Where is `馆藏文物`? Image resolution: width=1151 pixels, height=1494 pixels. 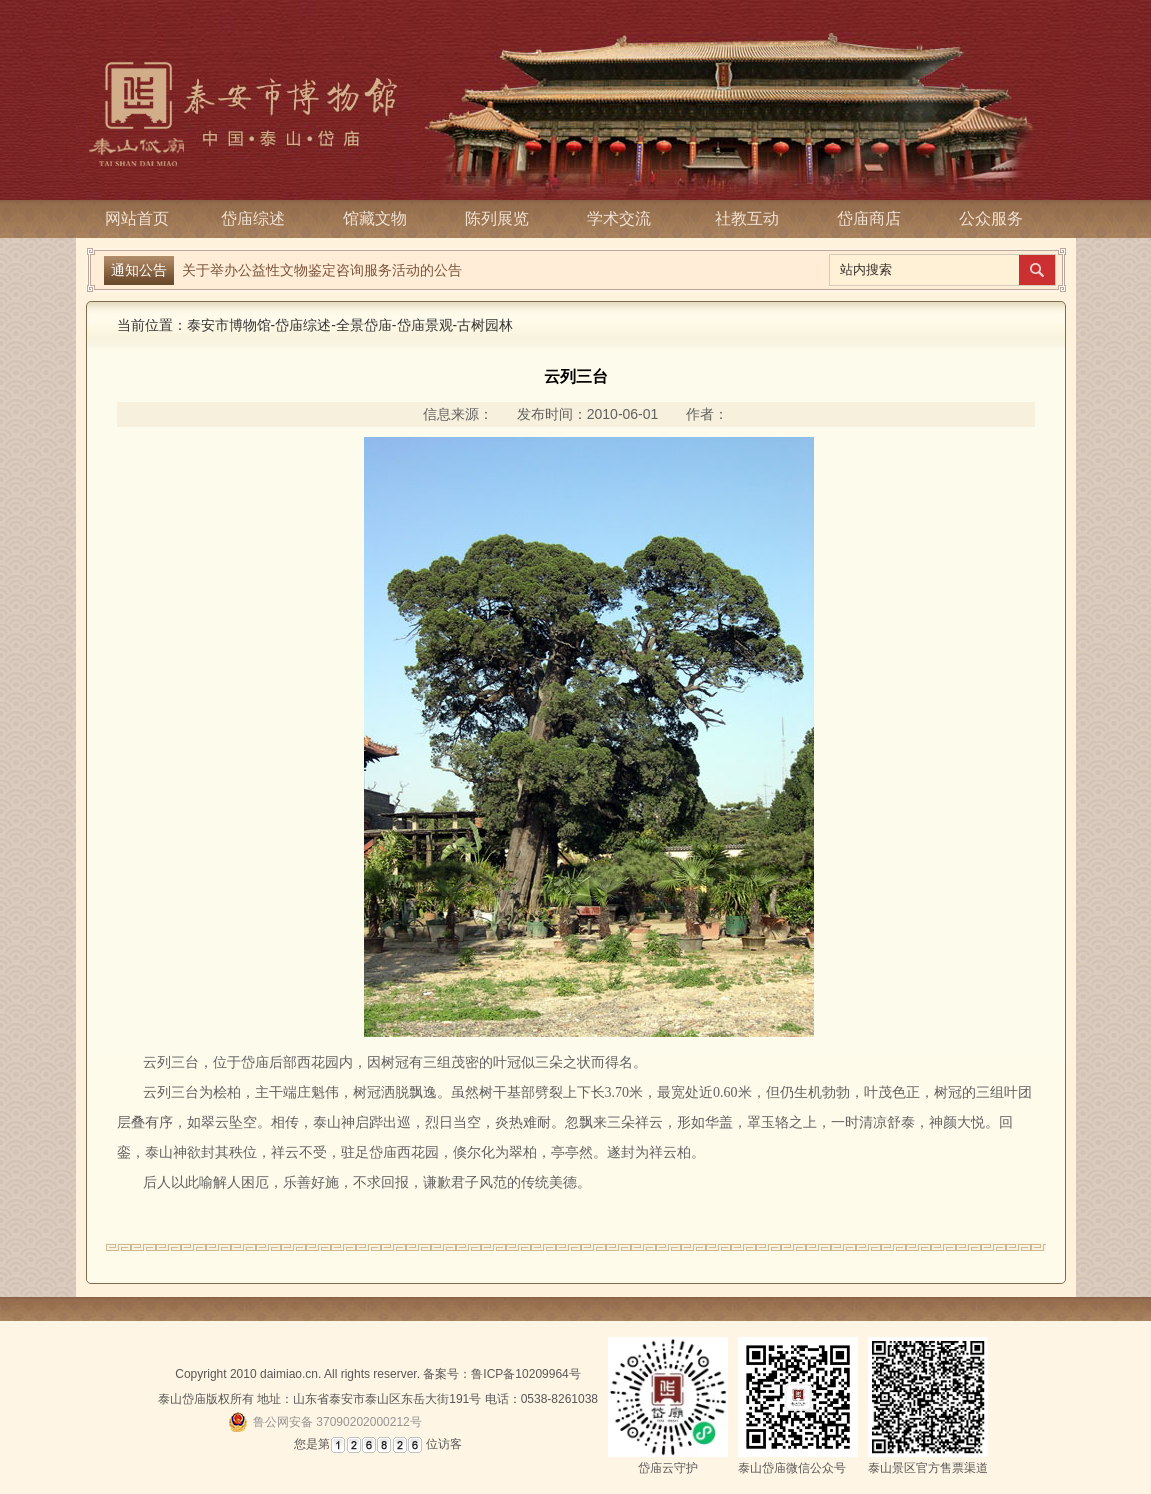 馆藏文物 is located at coordinates (381, 218).